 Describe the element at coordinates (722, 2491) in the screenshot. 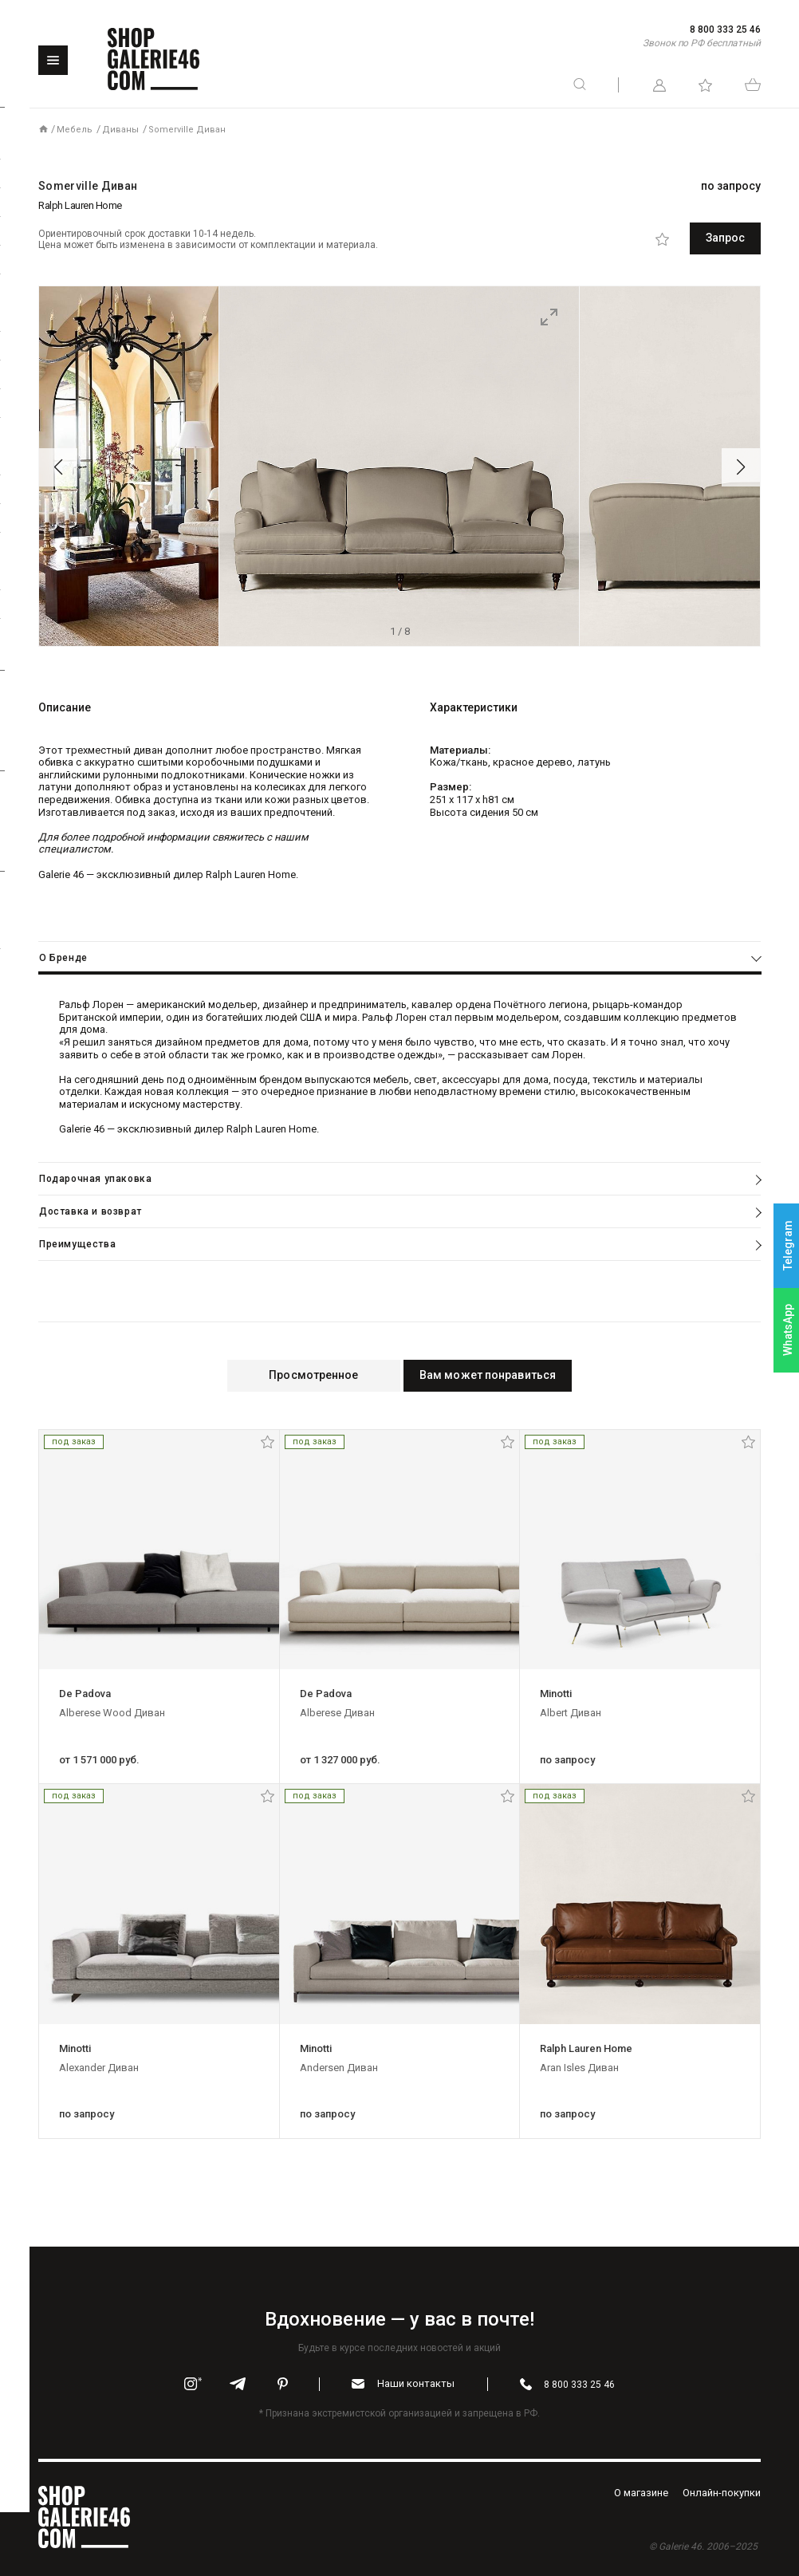

I see `Oнлайн-покупки` at that location.